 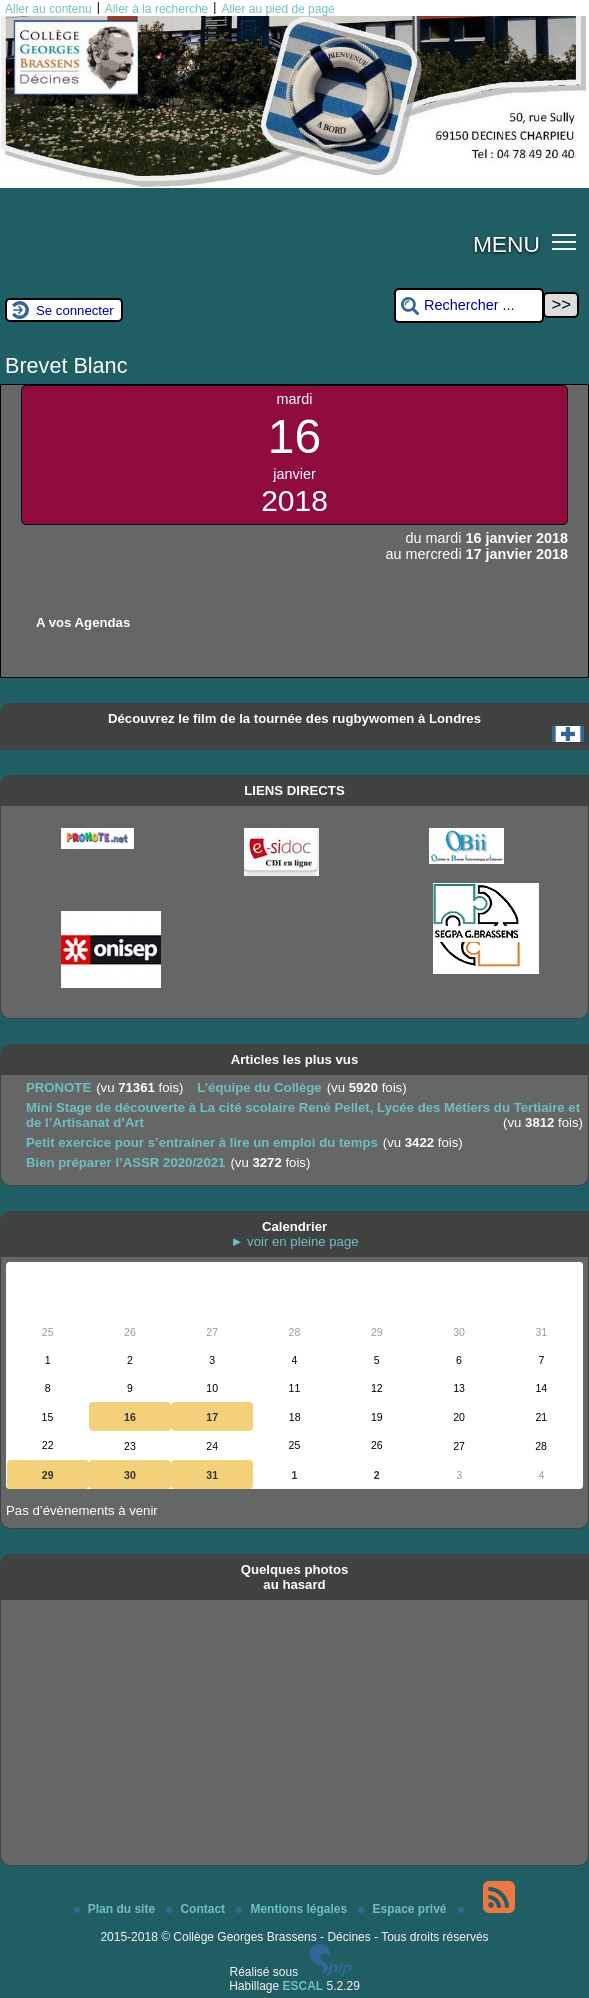 What do you see at coordinates (303, 1986) in the screenshot?
I see `ESCAL` at bounding box center [303, 1986].